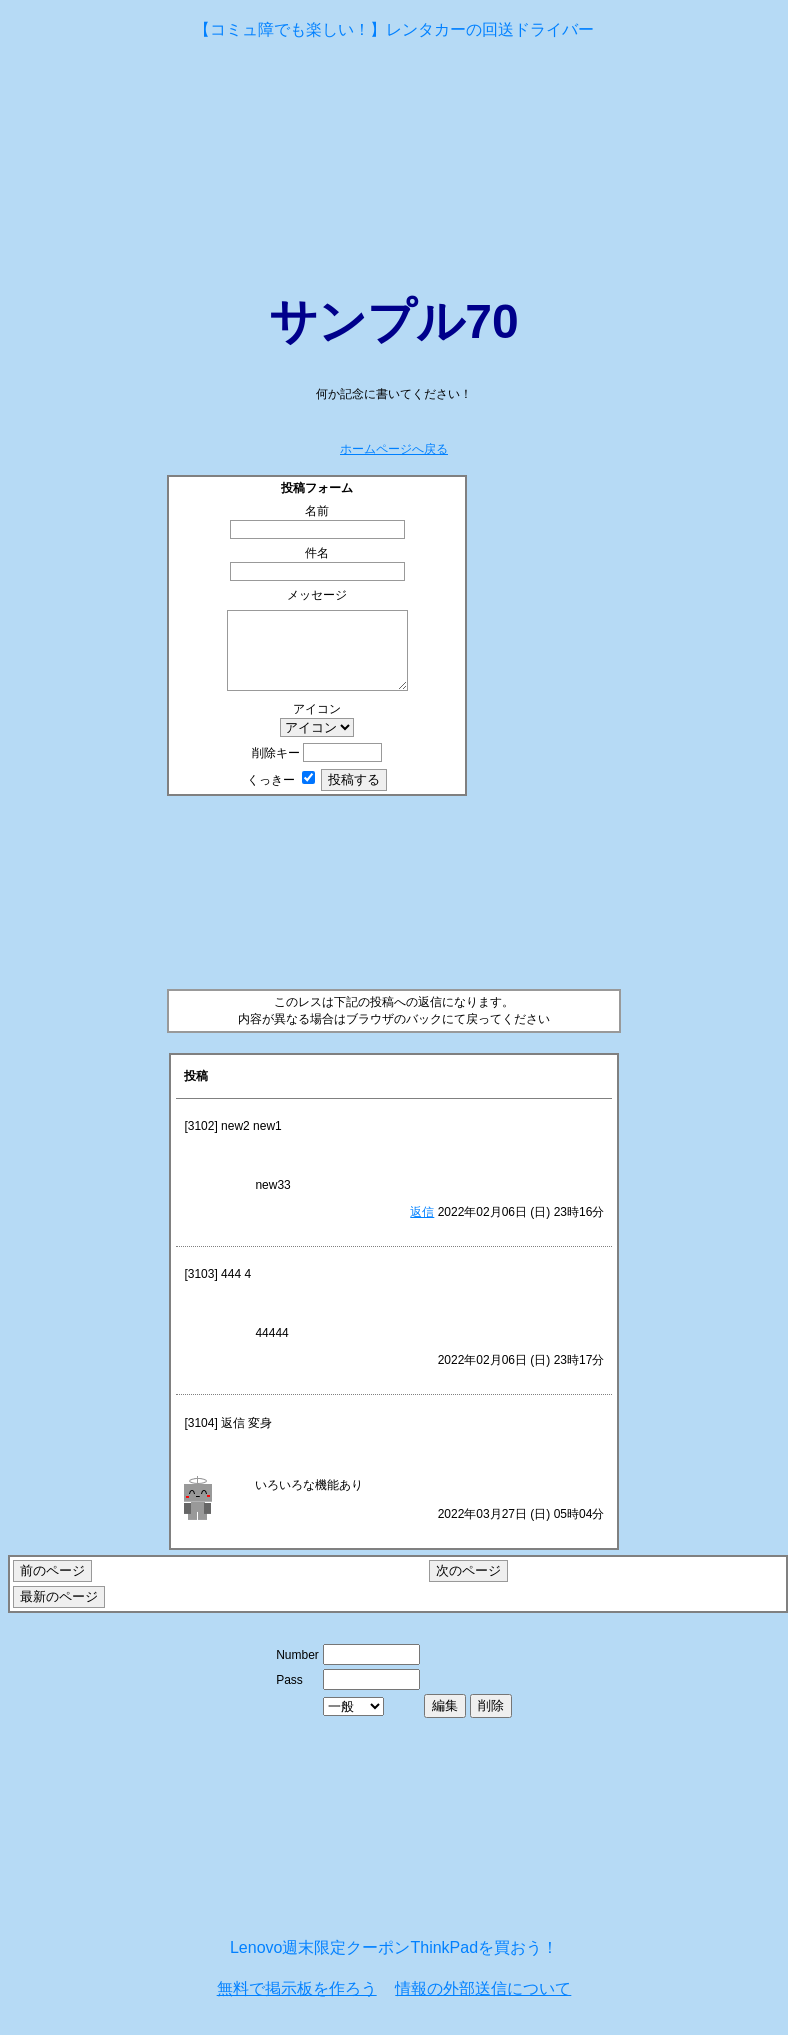  What do you see at coordinates (297, 2003) in the screenshot?
I see `無料で掲示板を作ろう` at bounding box center [297, 2003].